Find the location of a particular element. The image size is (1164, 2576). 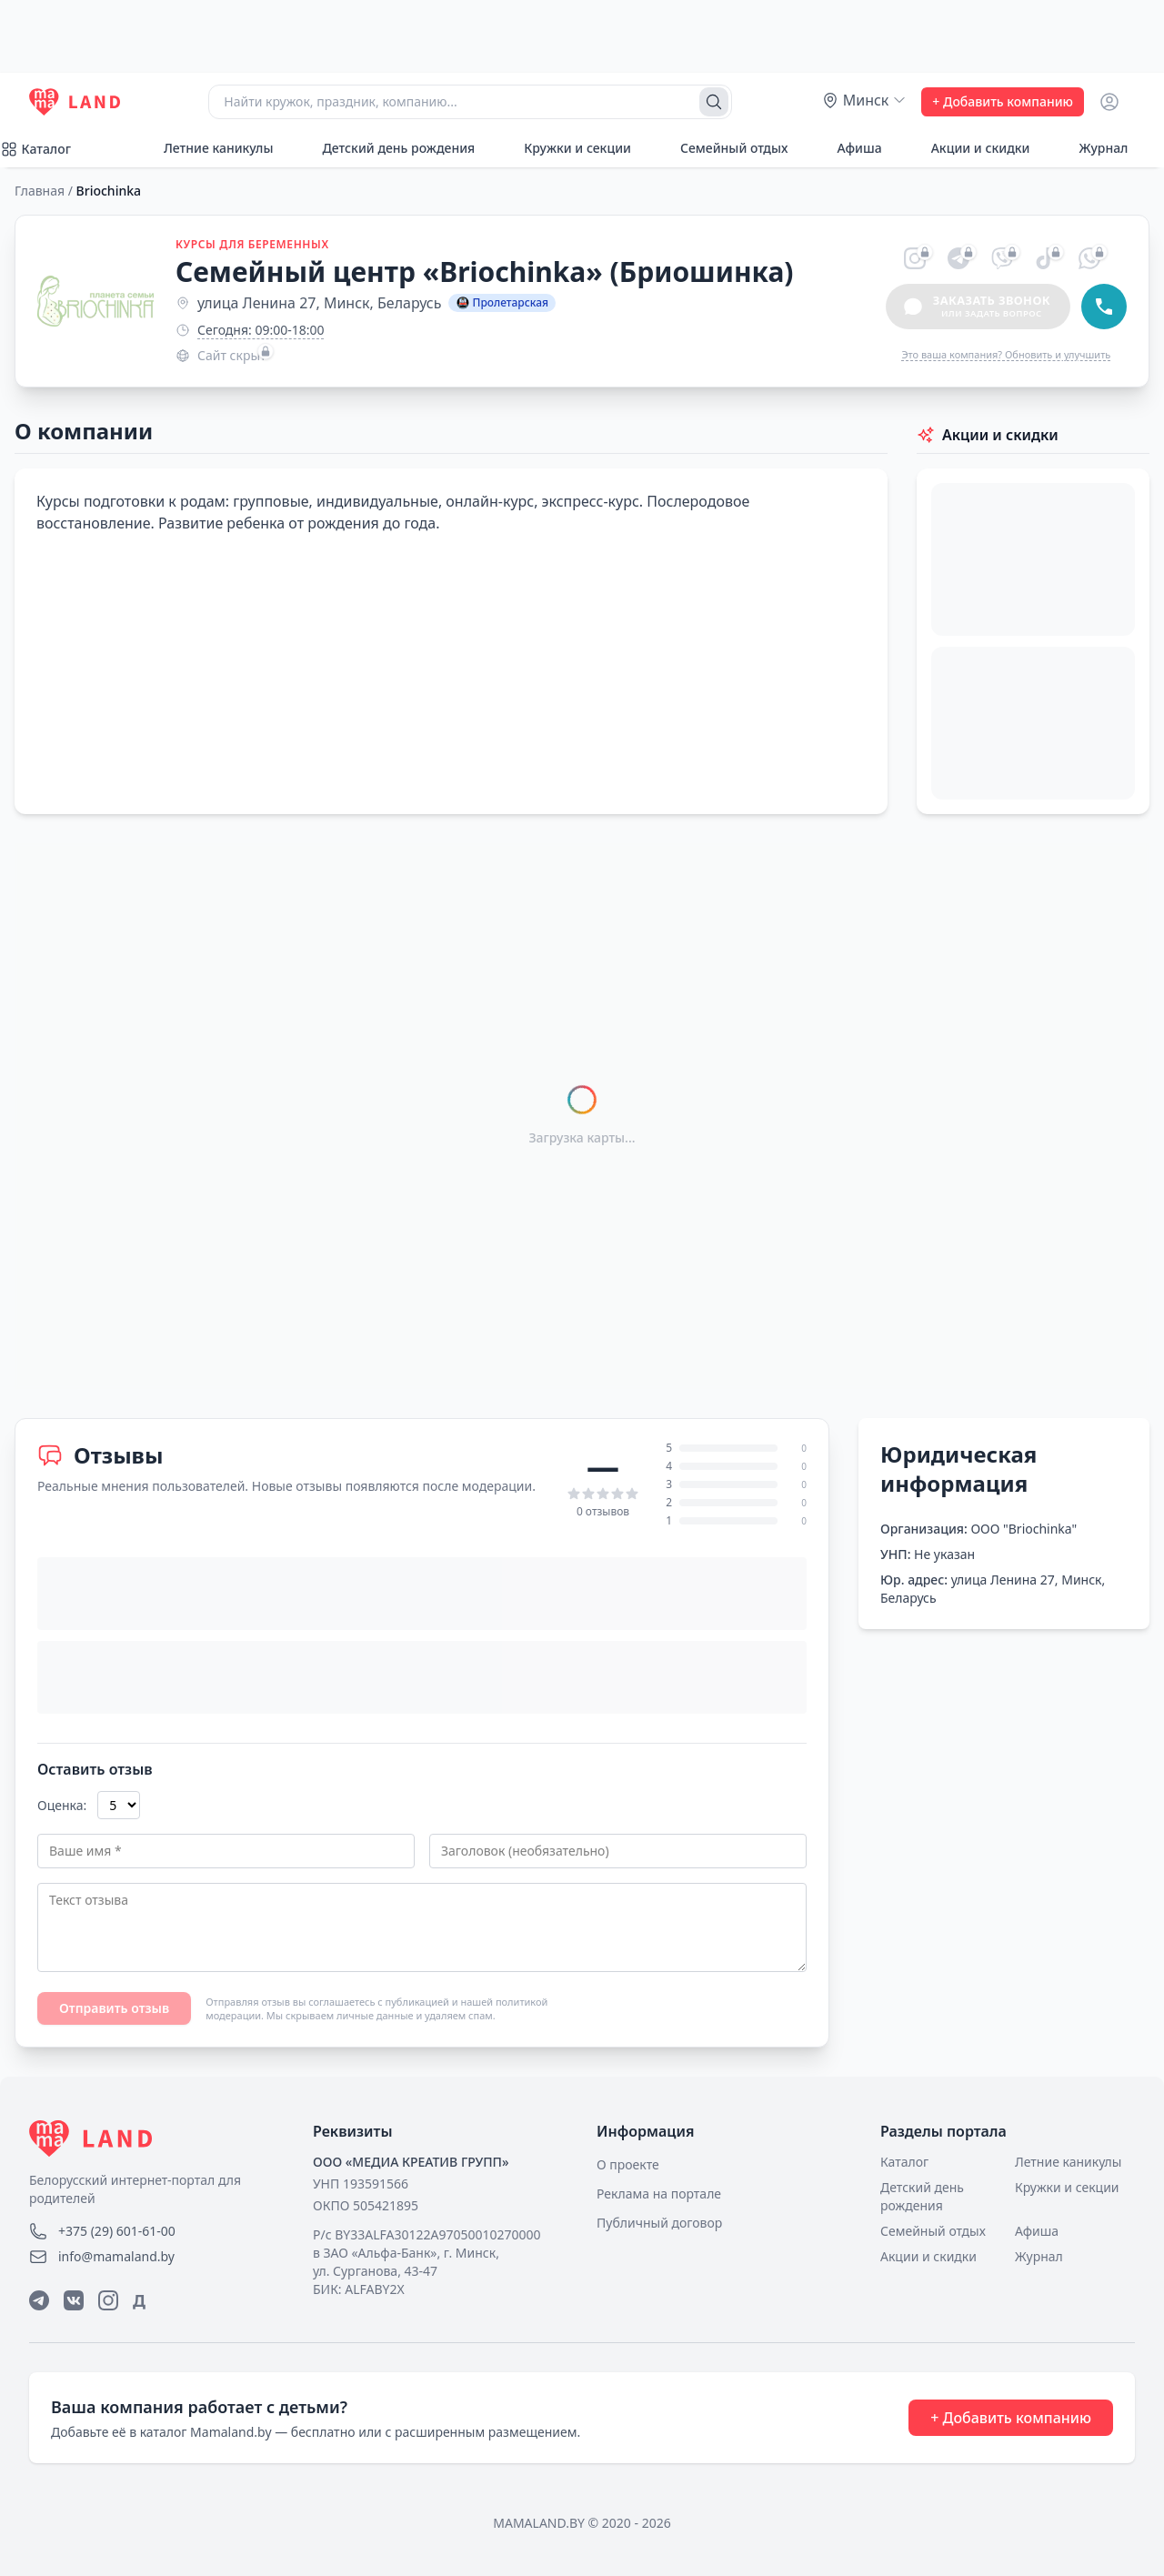

Кружки и секции is located at coordinates (567, 147).